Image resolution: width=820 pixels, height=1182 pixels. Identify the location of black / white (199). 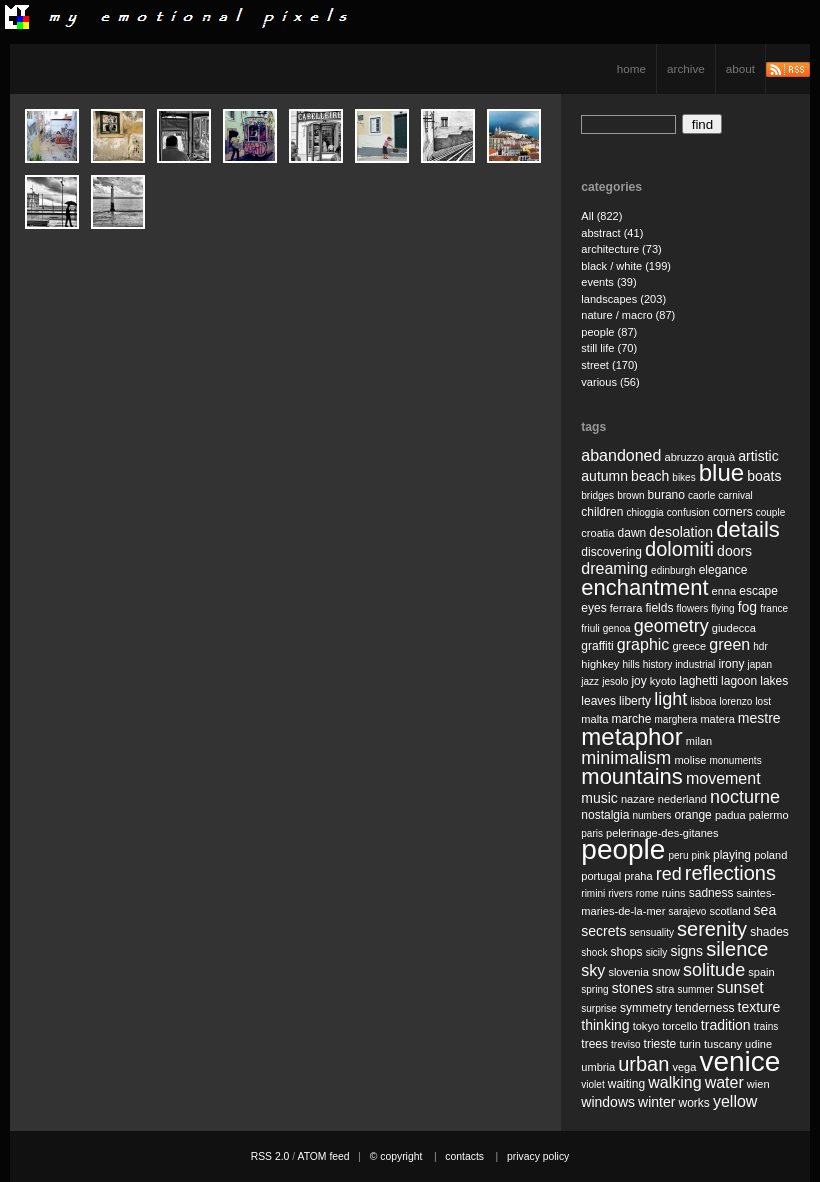
(626, 266).